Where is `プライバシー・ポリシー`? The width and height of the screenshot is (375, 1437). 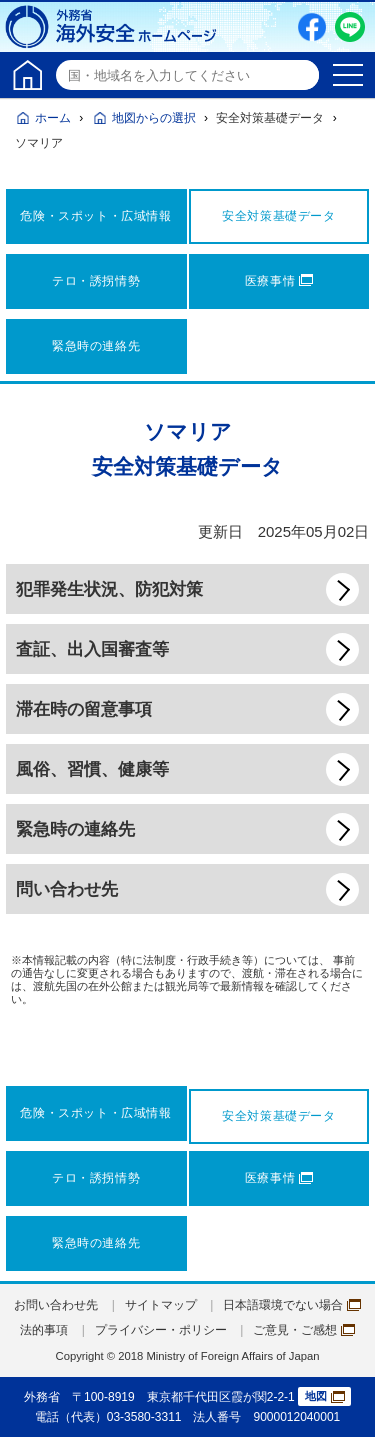 プライバシー・ポリシー is located at coordinates (161, 1330).